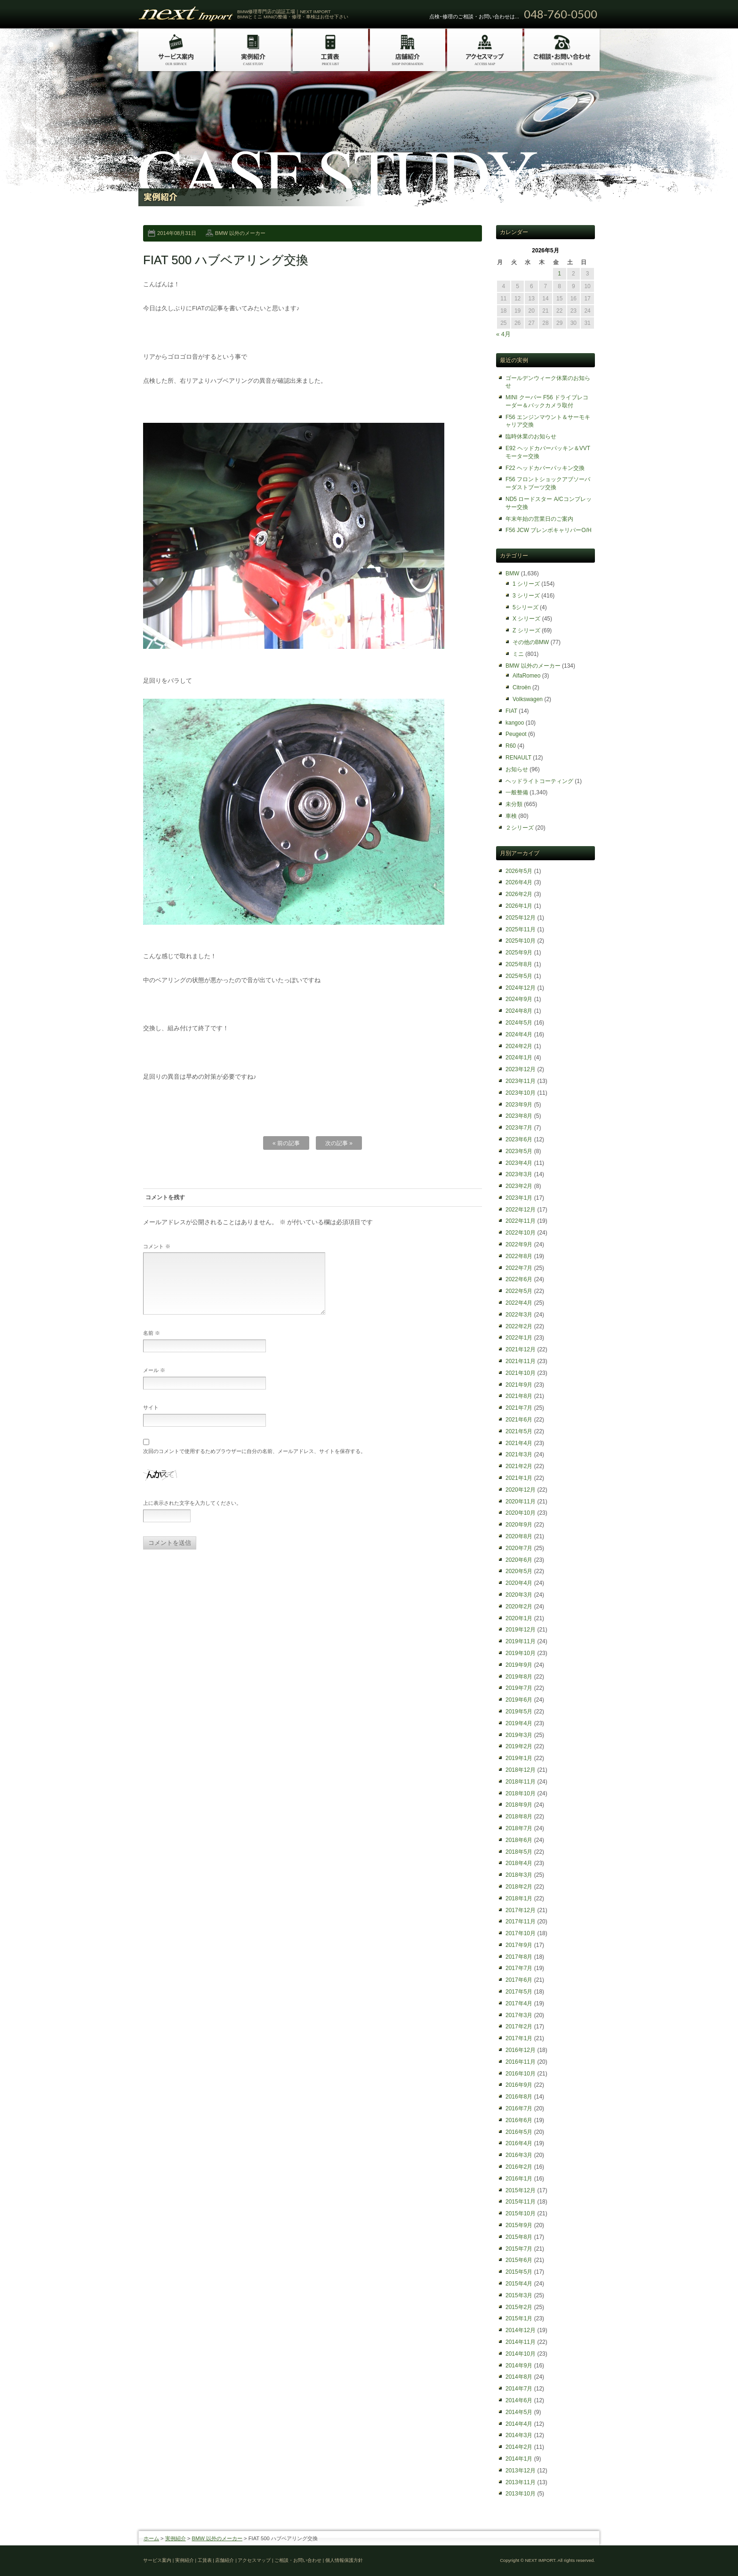 This screenshot has width=738, height=2576. What do you see at coordinates (518, 2026) in the screenshot?
I see `2017年2月` at bounding box center [518, 2026].